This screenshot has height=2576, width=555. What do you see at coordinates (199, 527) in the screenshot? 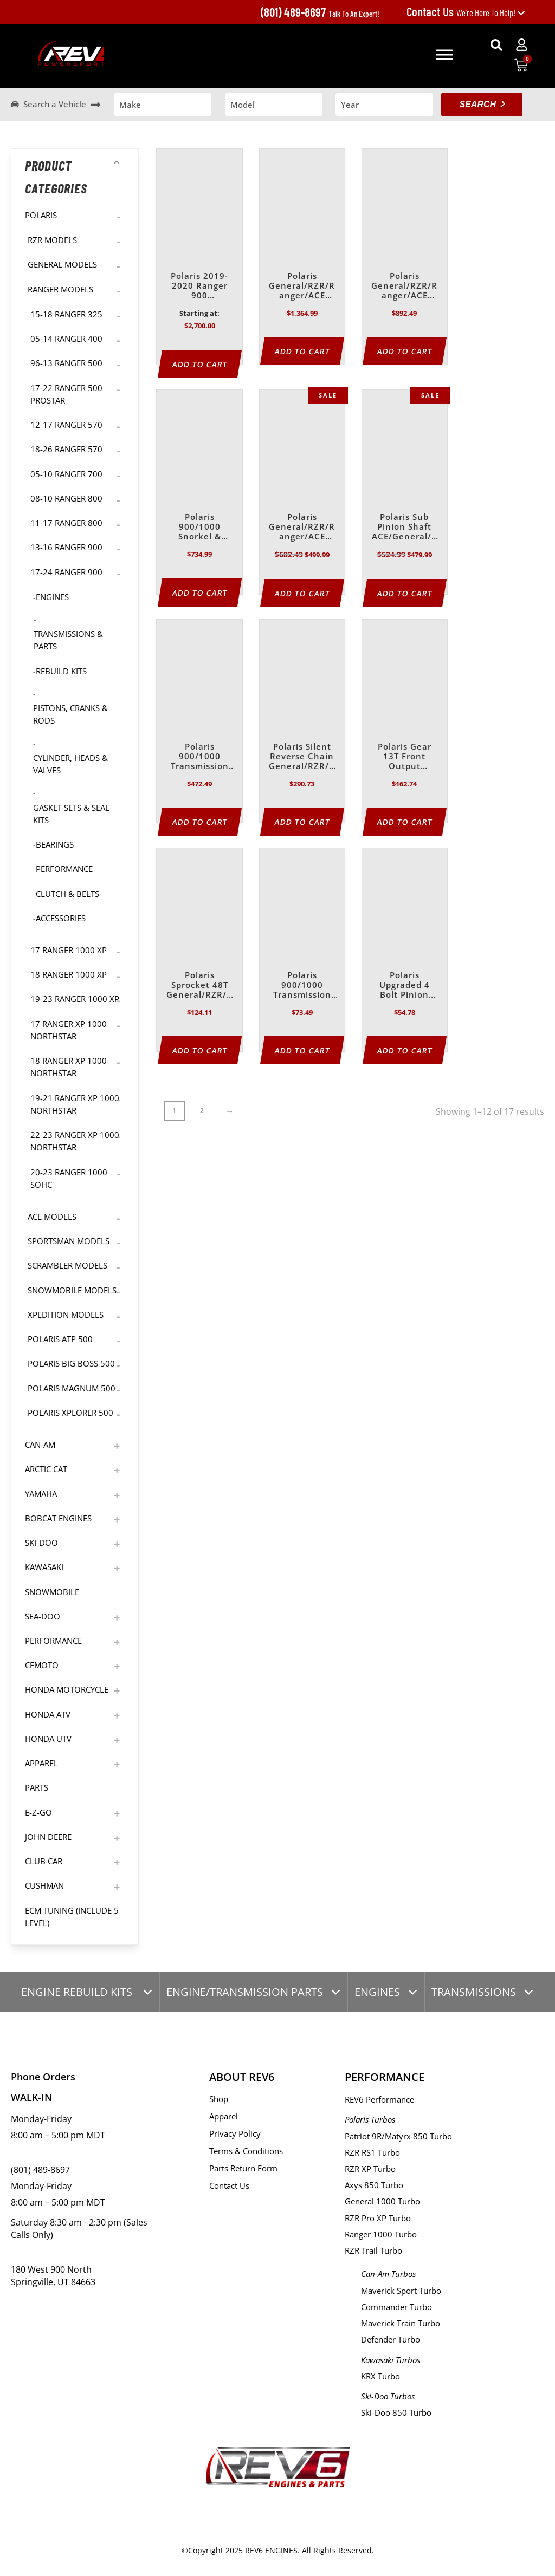
I see `Polaris 900/1000 Snorkel & Pinion Rebuild Kit | 2011-2024` at bounding box center [199, 527].